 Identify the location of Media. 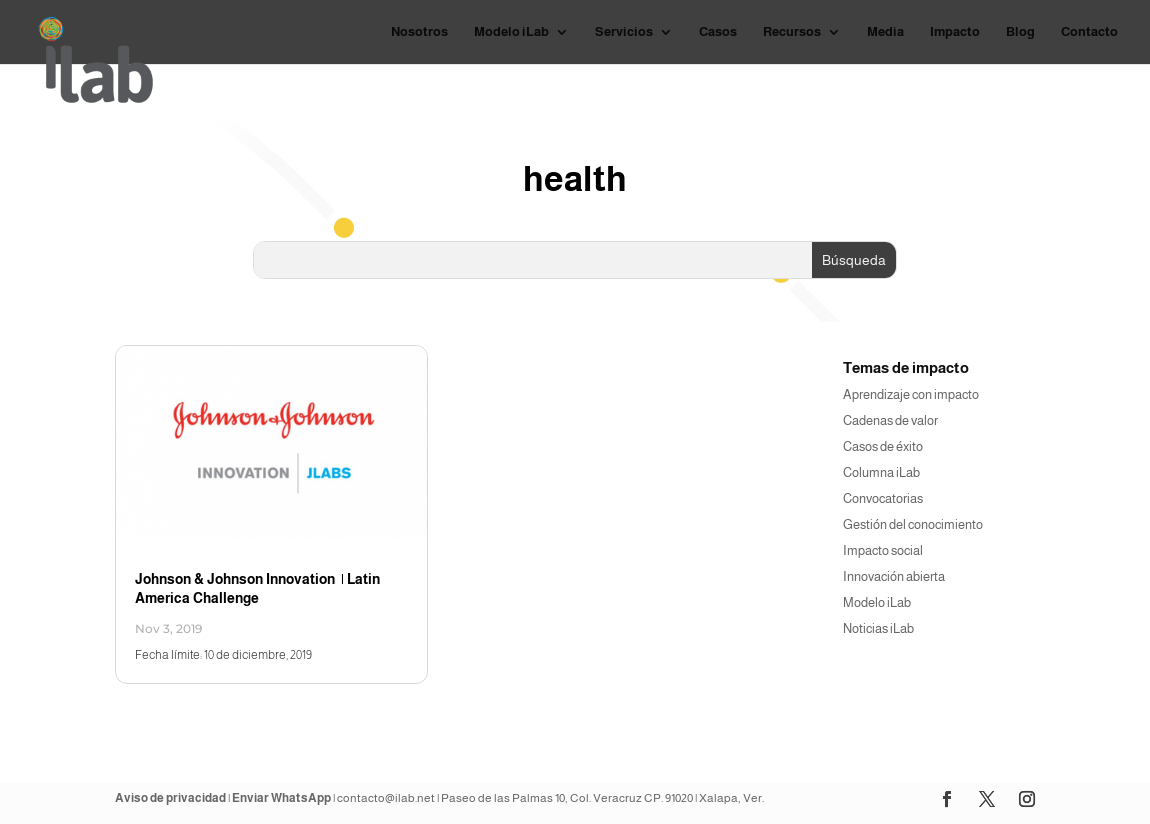
(885, 32).